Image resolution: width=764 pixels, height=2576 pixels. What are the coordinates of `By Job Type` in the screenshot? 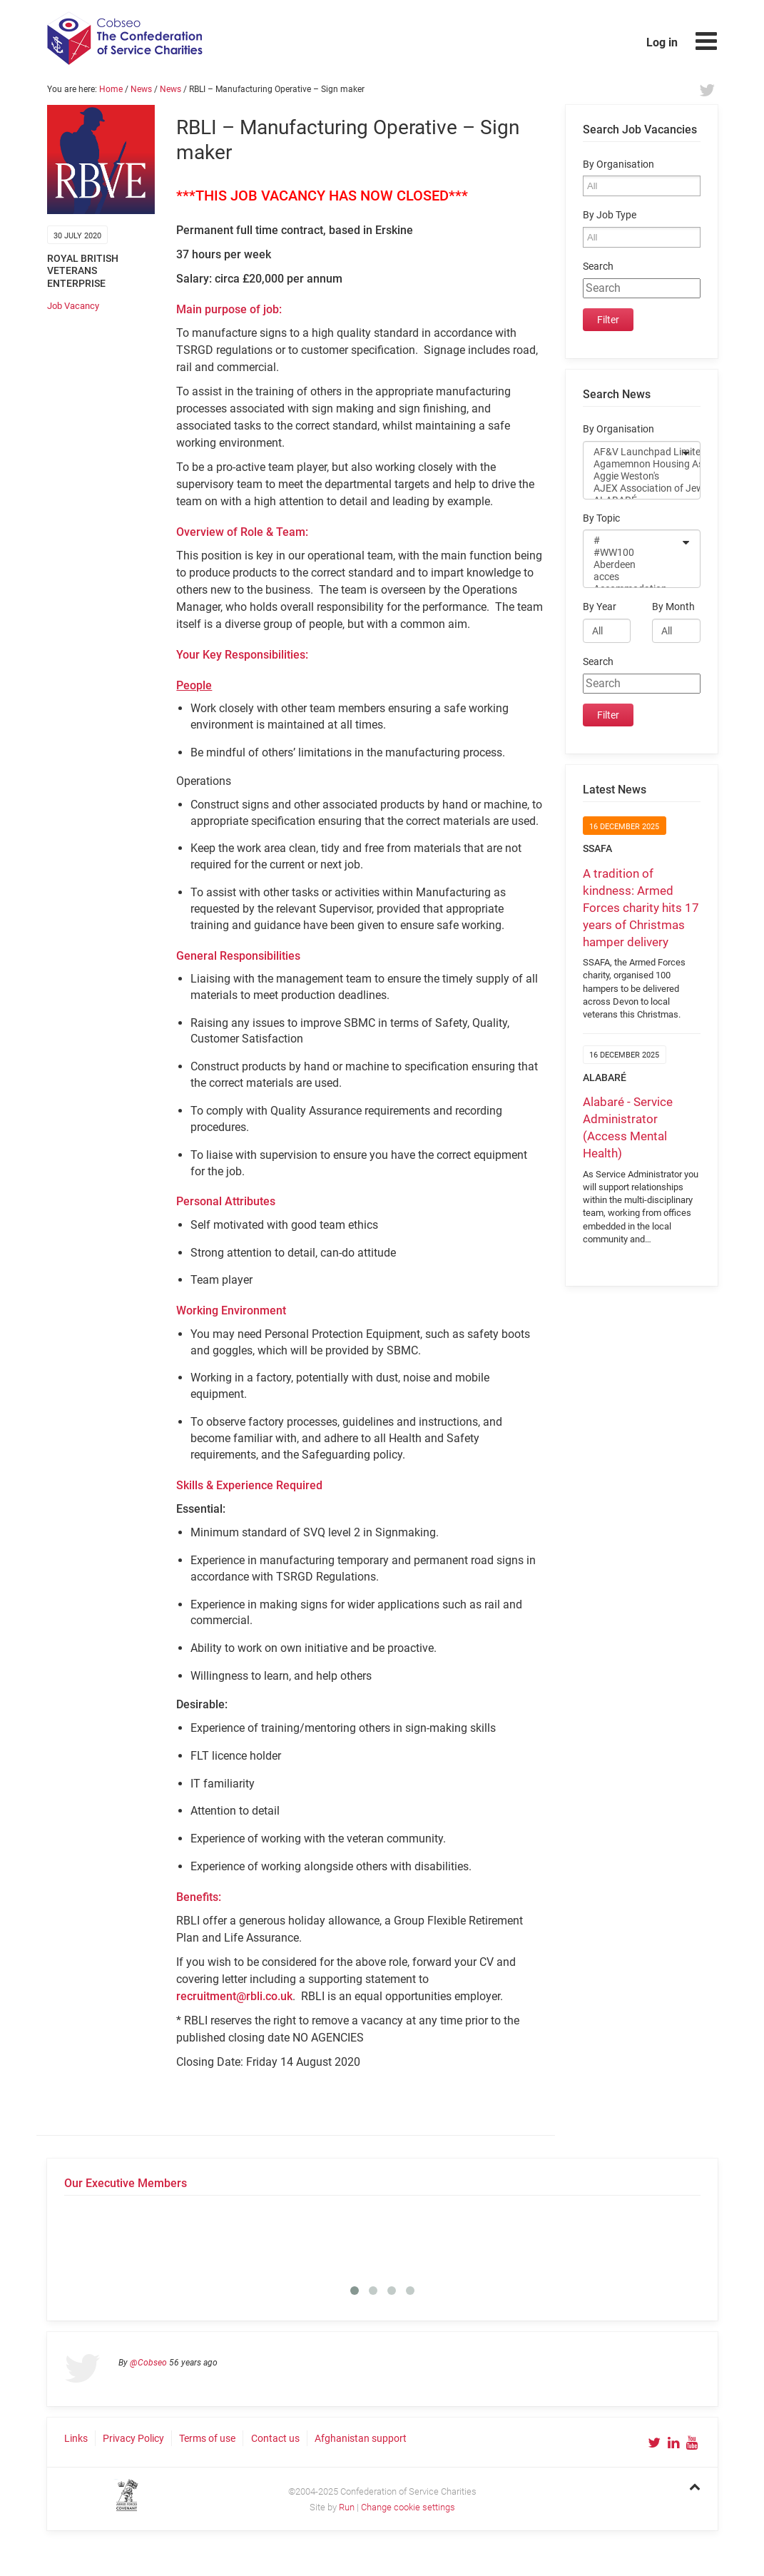 It's located at (609, 215).